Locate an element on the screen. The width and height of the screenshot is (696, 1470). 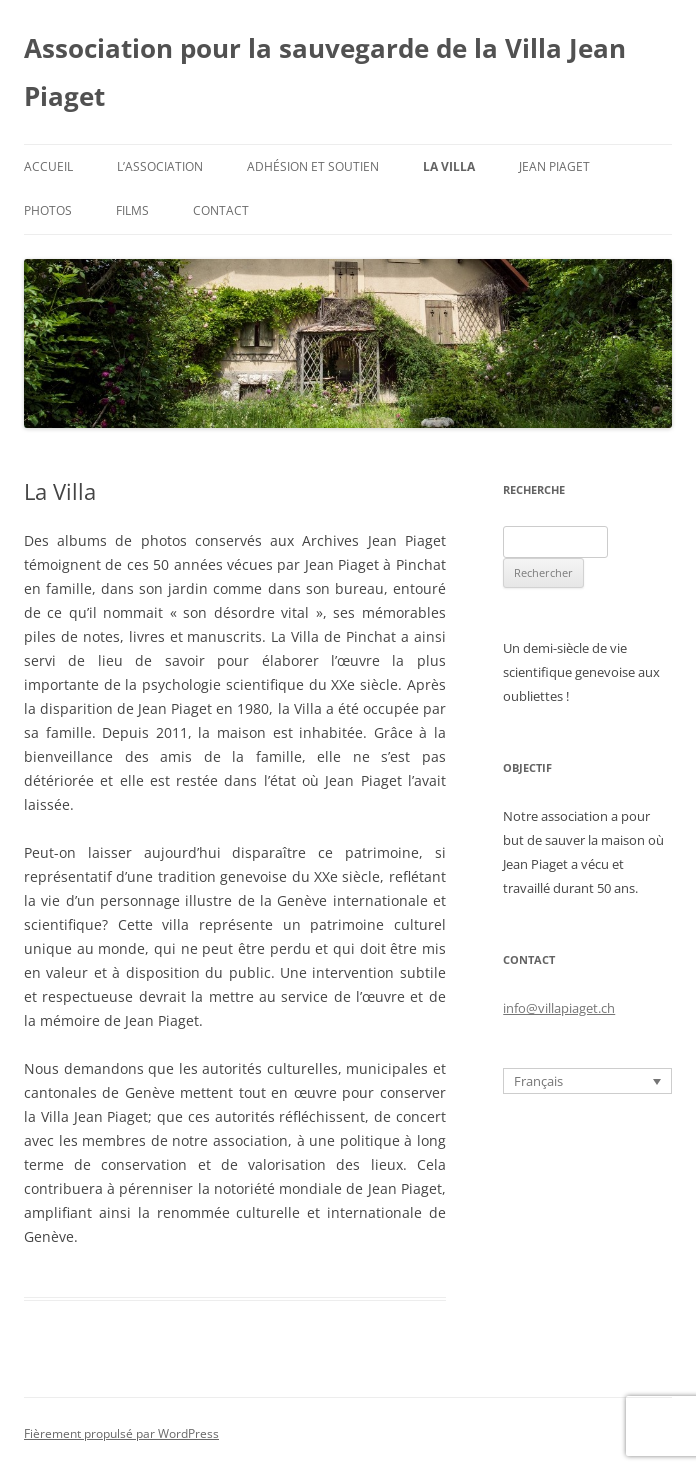
Fièrement propulsé par WordPress is located at coordinates (121, 1433).